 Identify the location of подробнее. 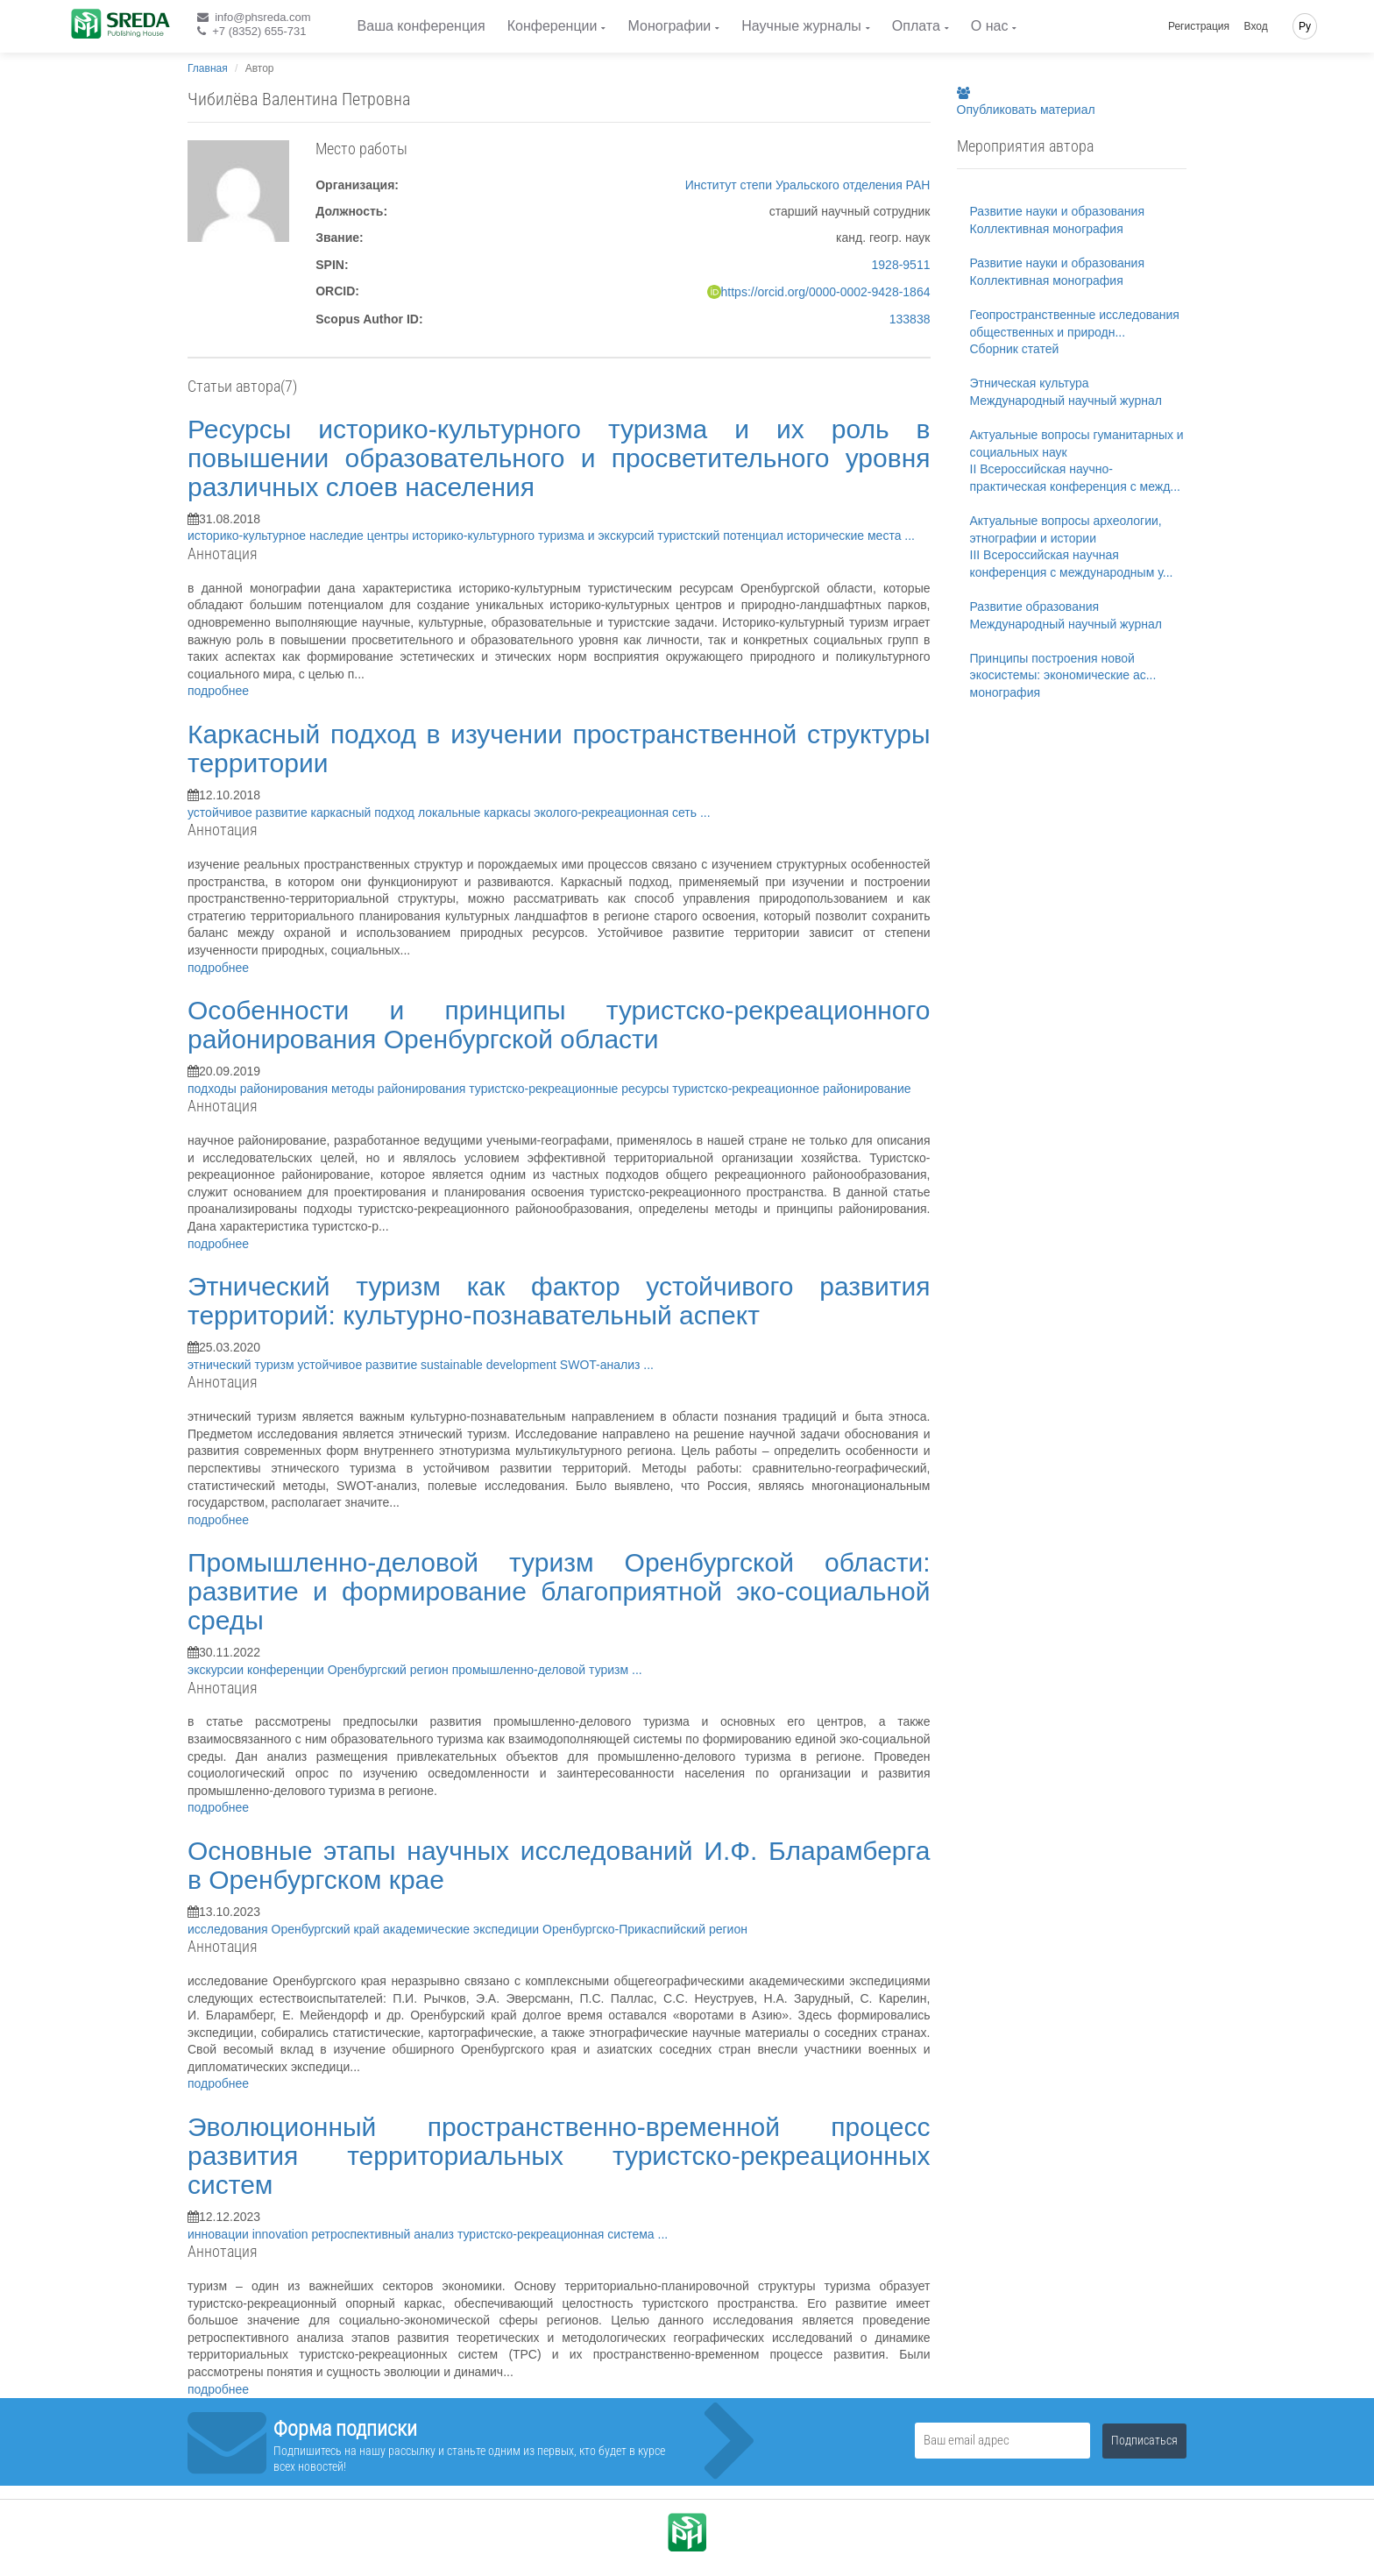
(218, 691).